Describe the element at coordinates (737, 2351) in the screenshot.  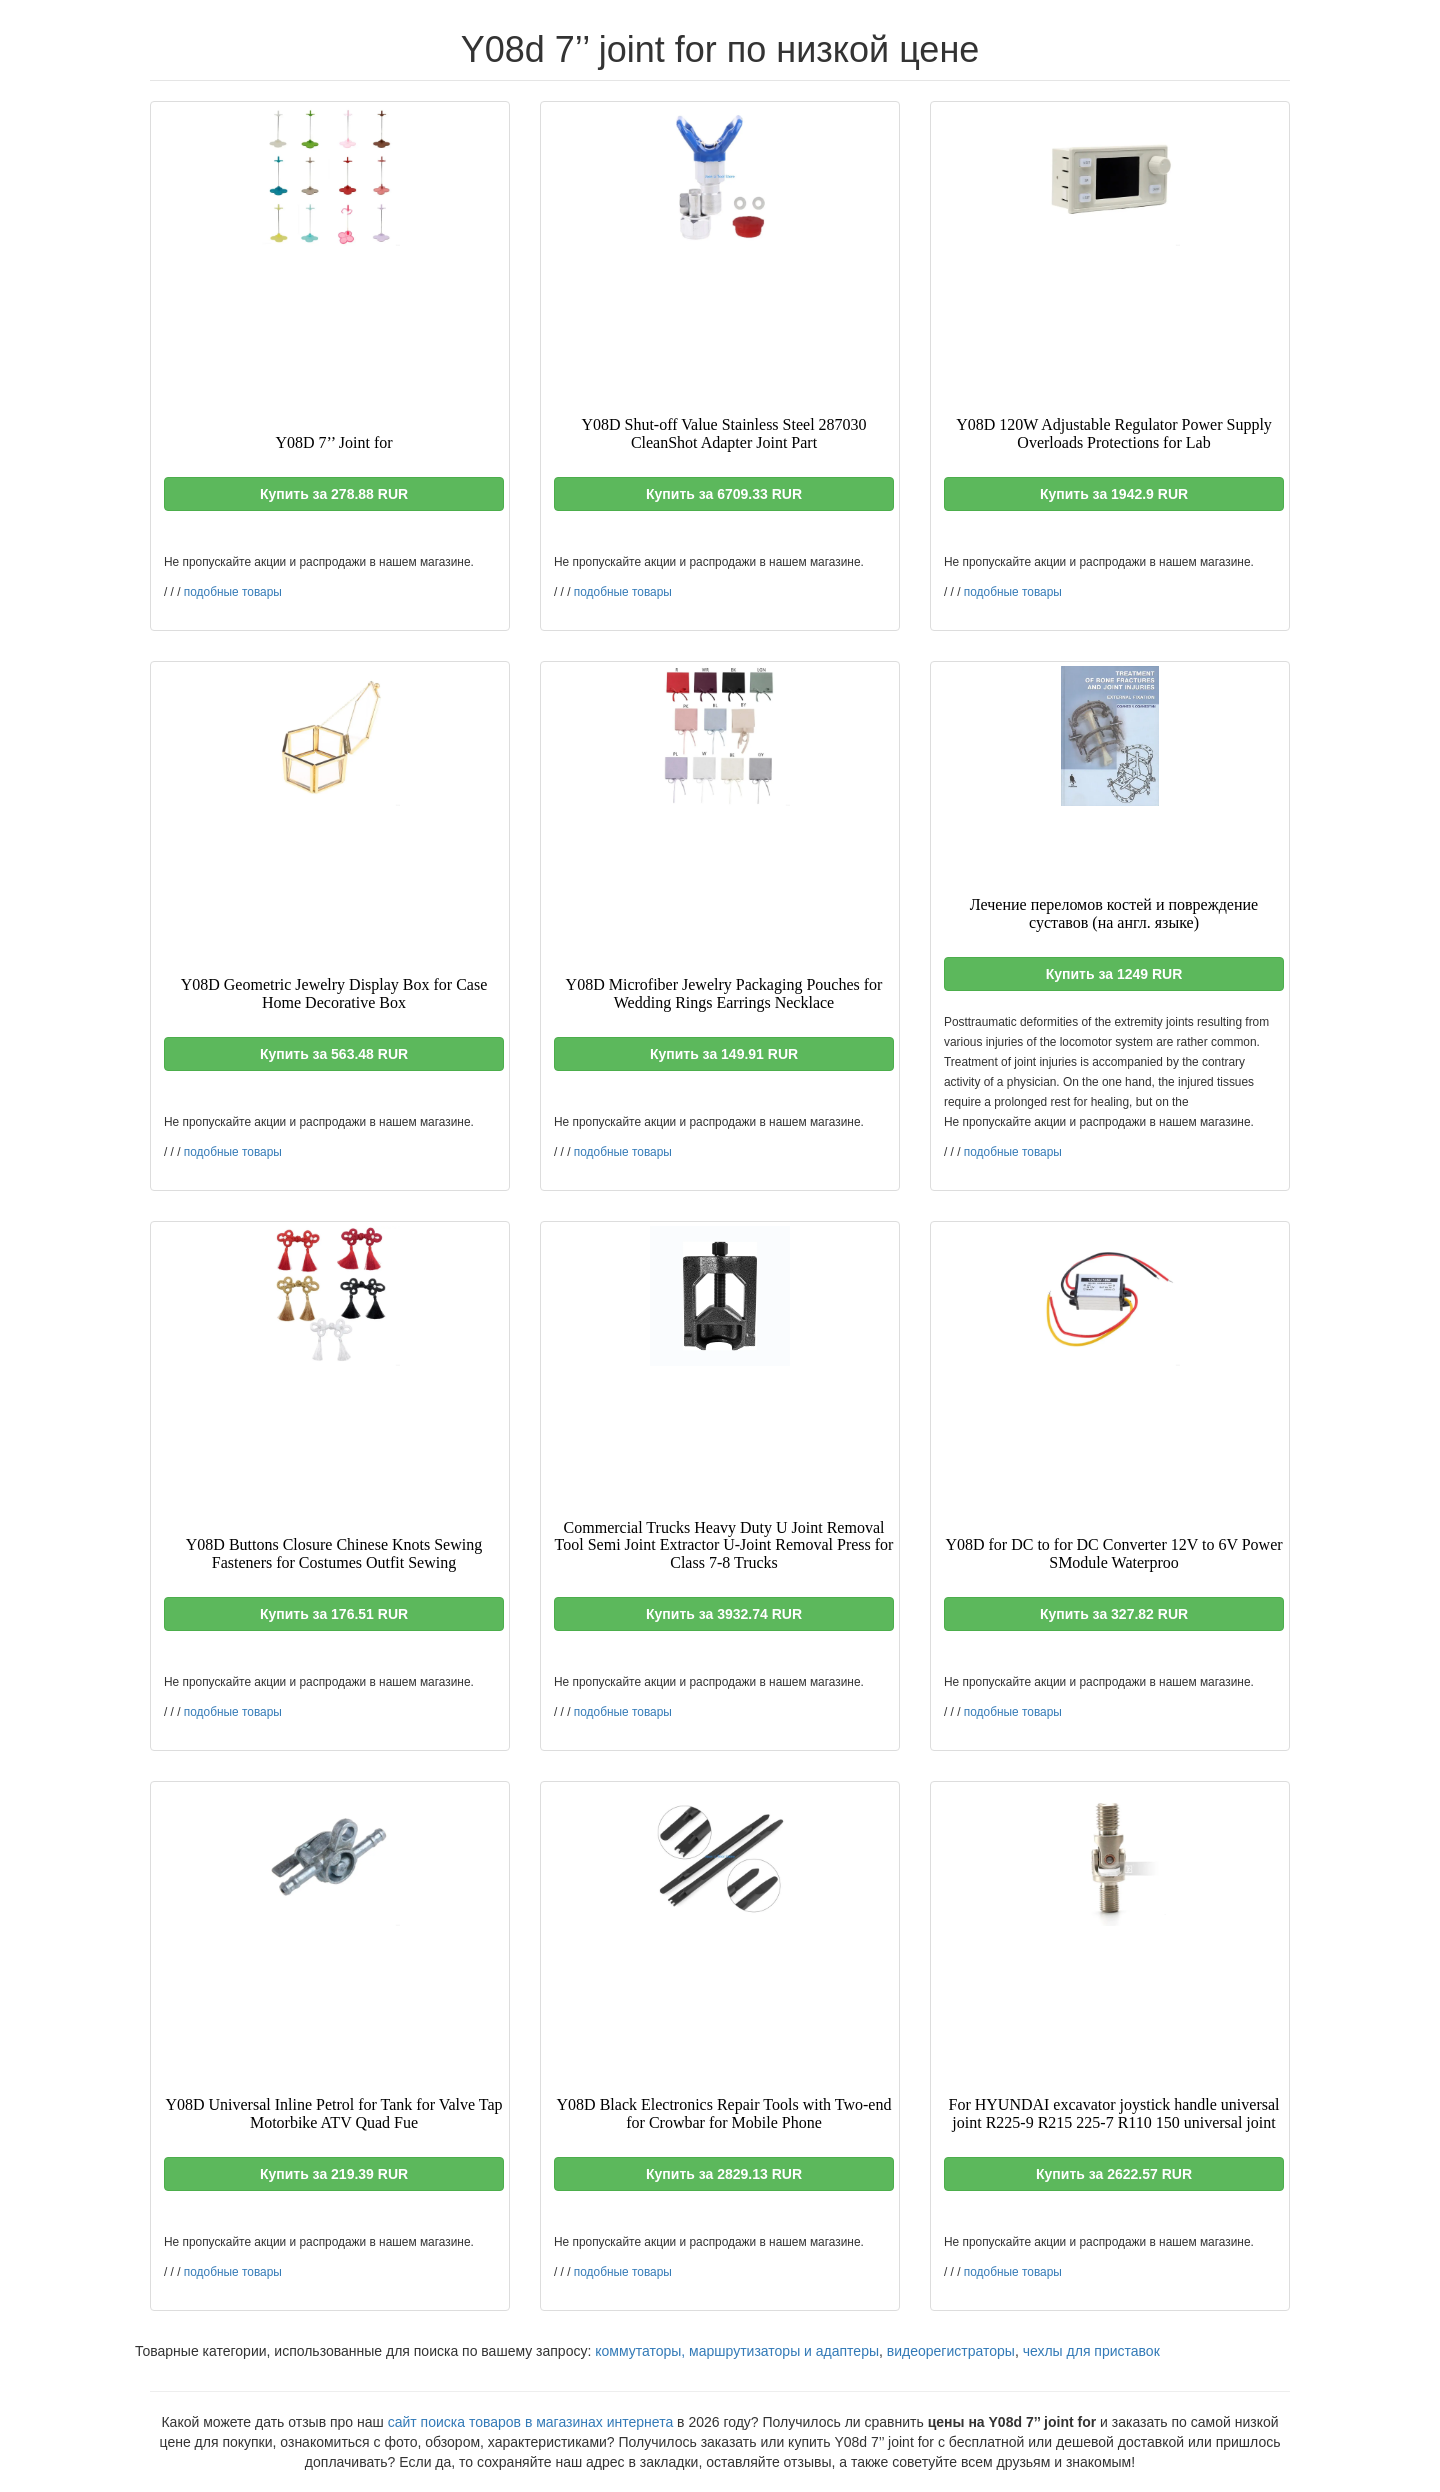
I see `коммутаторы, маршрутизаторы и адаптеры` at that location.